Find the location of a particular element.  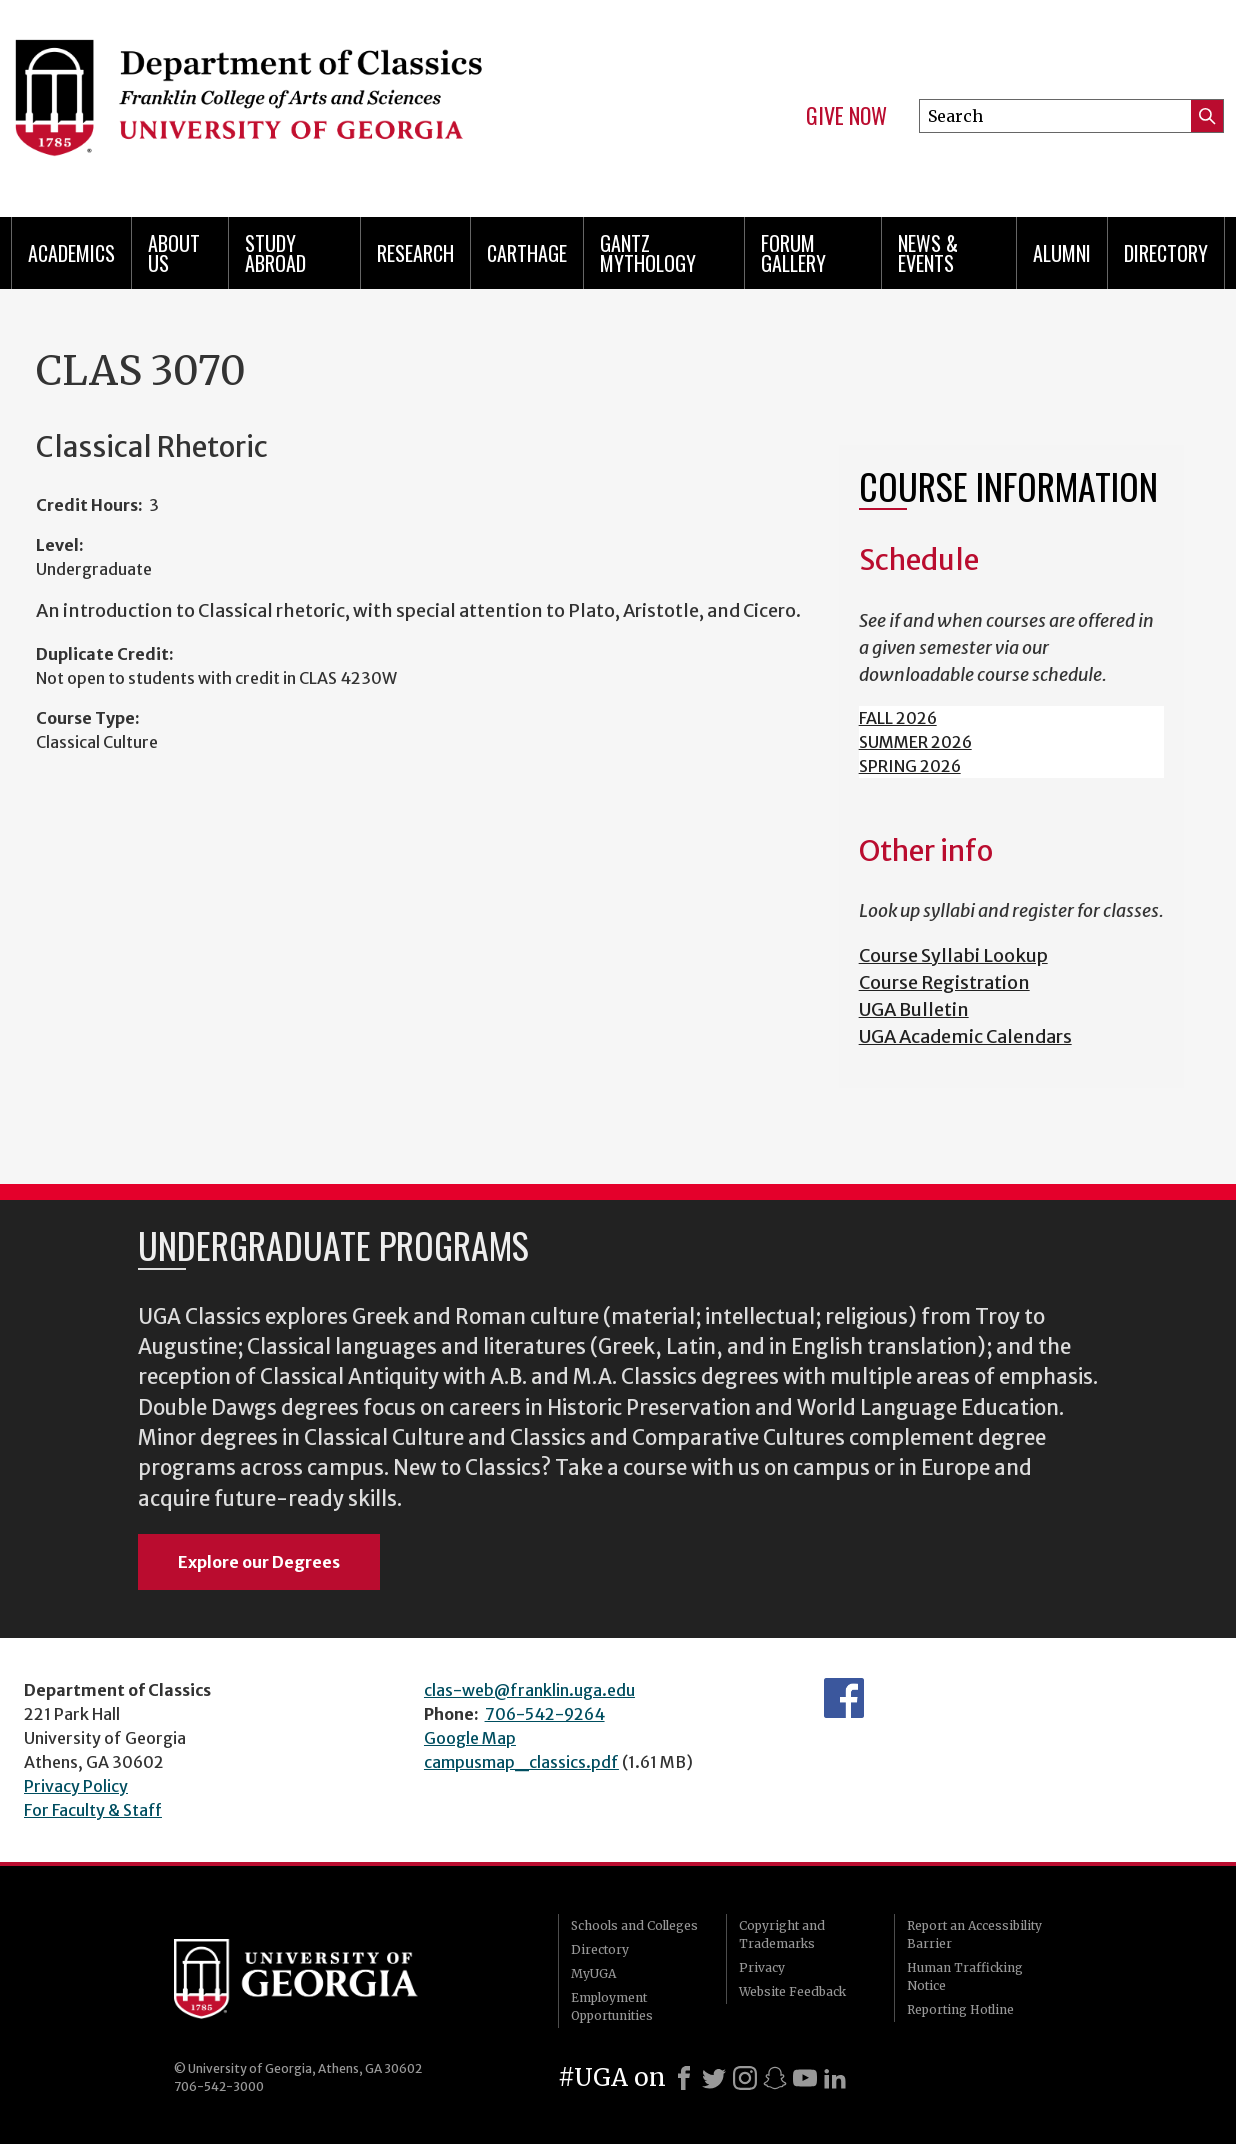

CARTHAGE is located at coordinates (527, 253).